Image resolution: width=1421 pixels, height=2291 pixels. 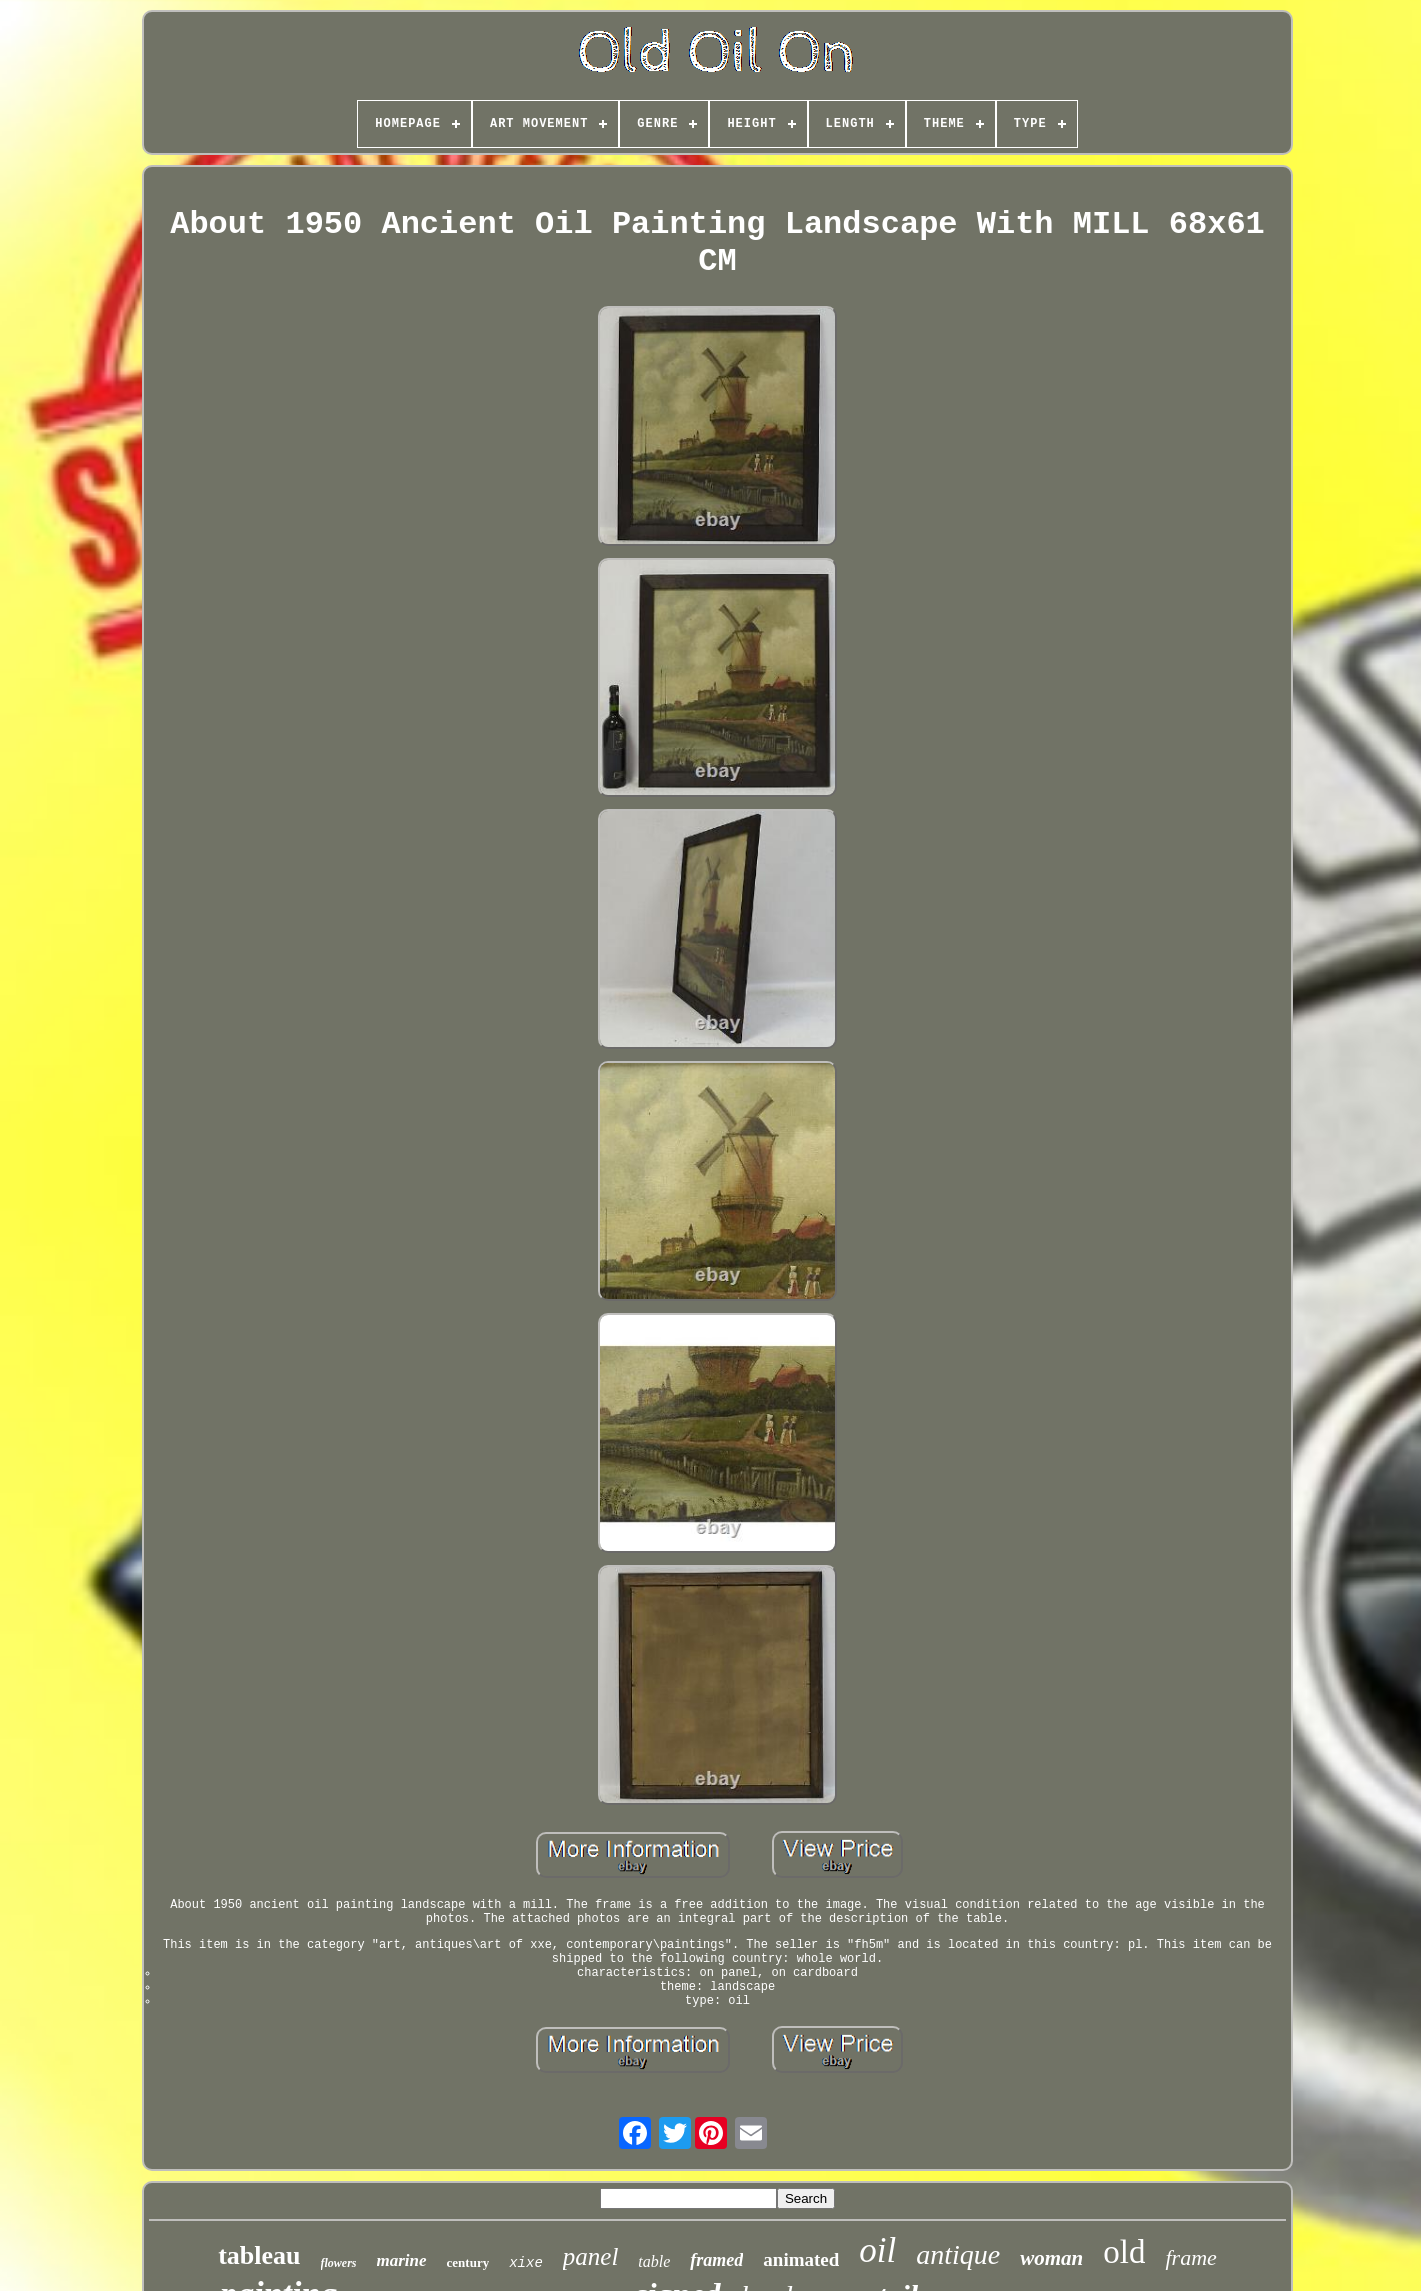 I want to click on frame, so click(x=1190, y=2257).